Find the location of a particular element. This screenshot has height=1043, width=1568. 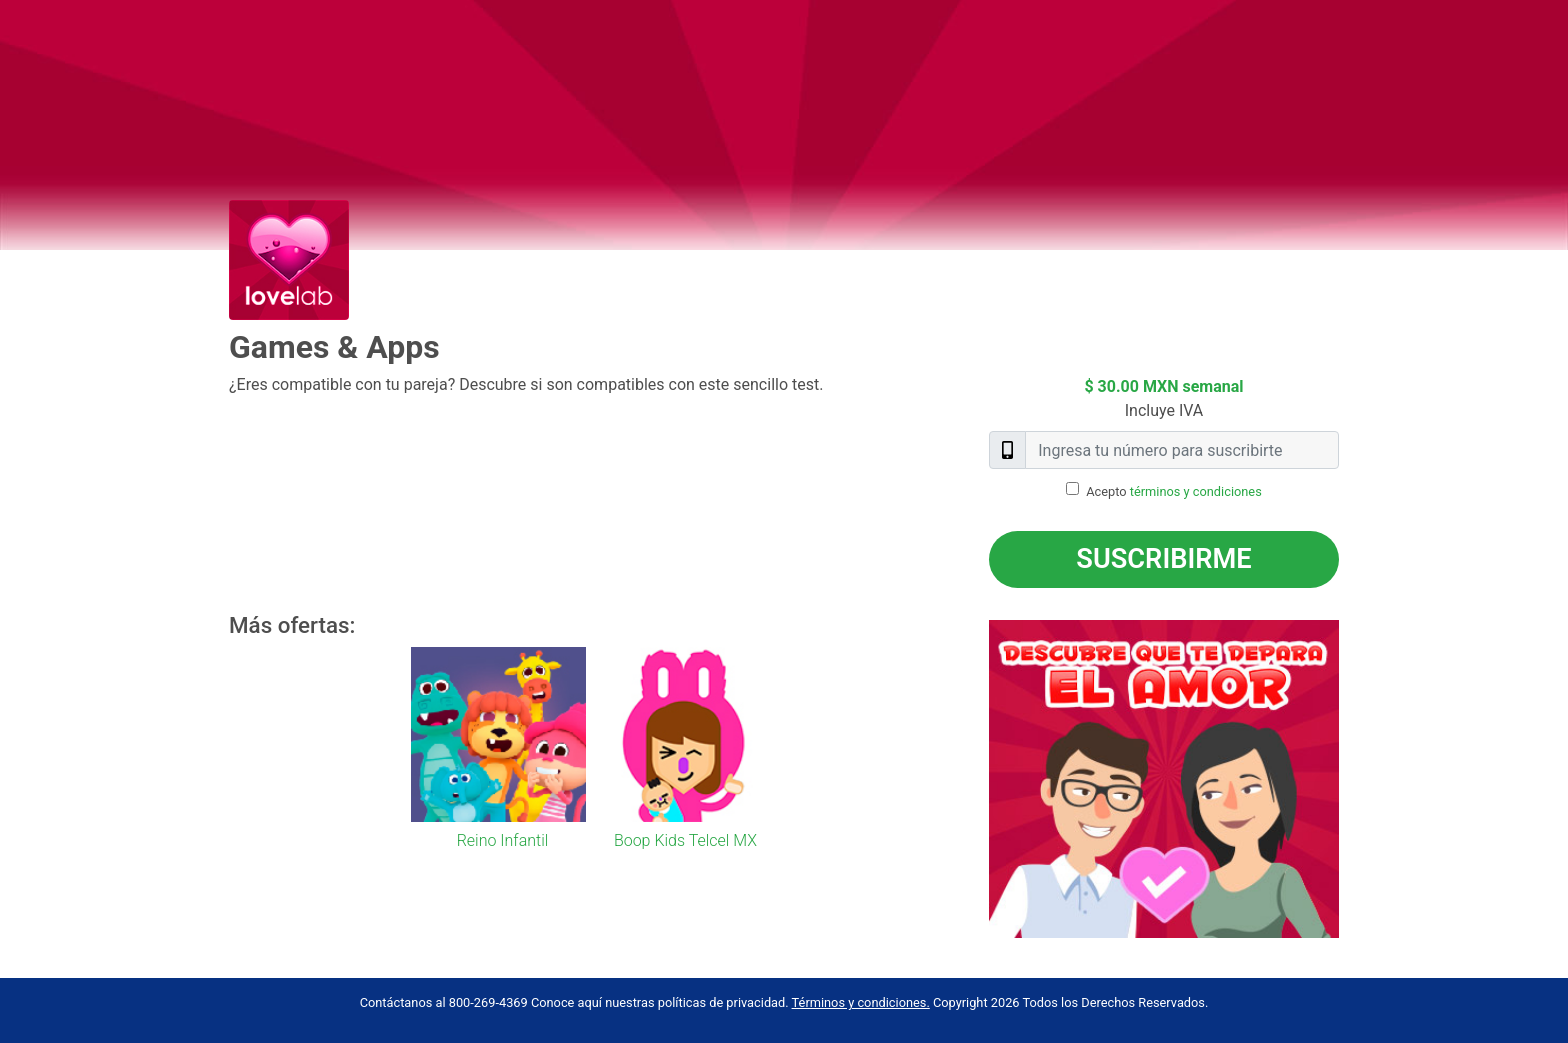

Suscribirme is located at coordinates (1163, 559).